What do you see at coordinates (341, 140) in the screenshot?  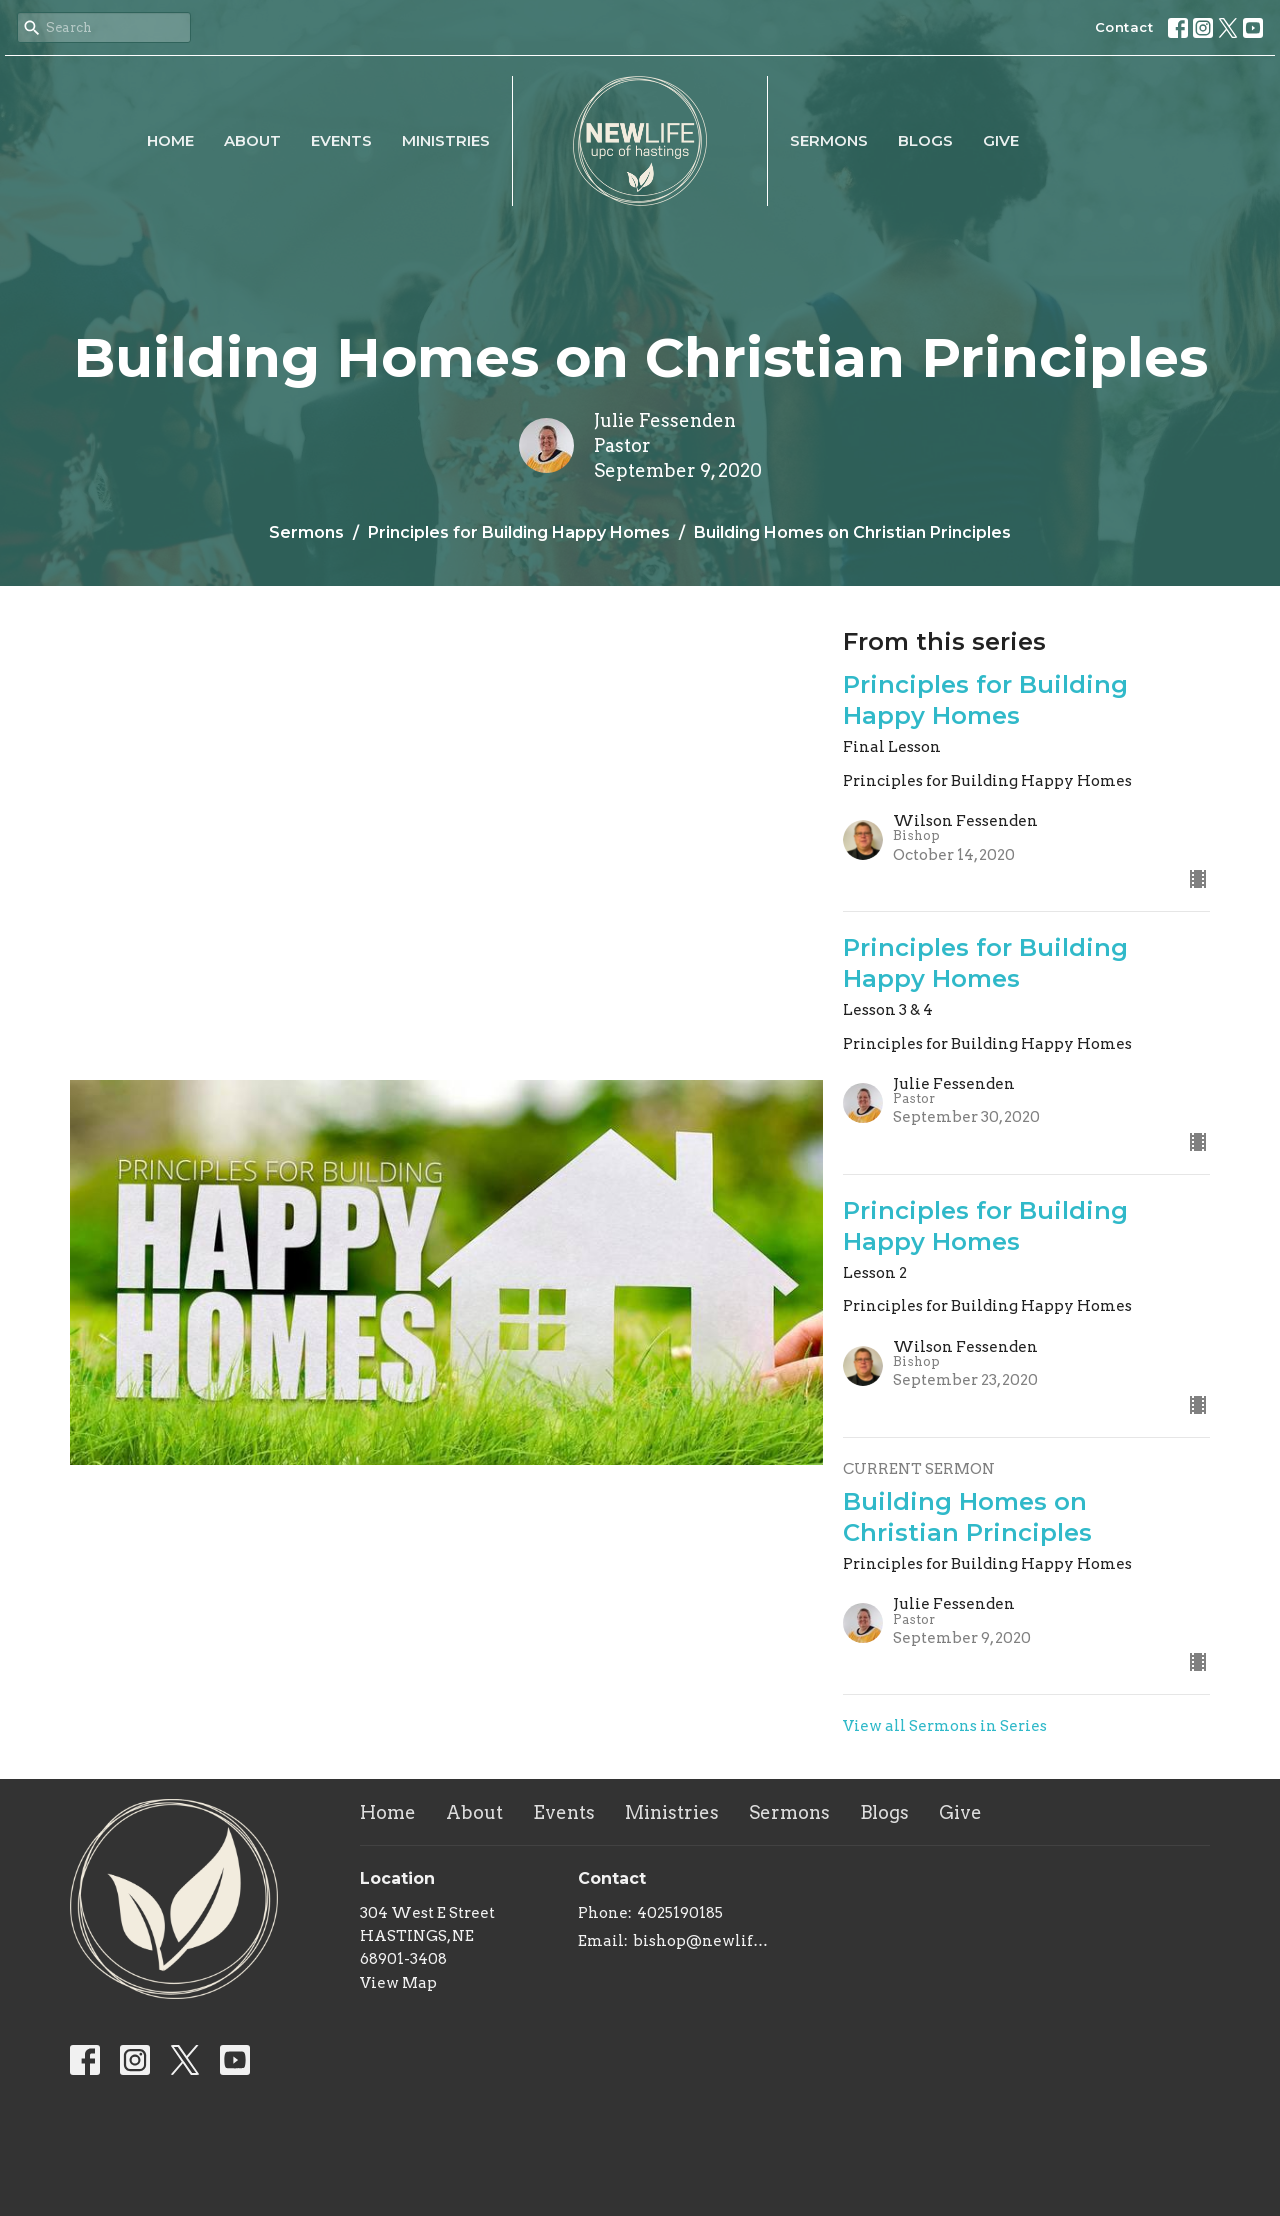 I see `Events` at bounding box center [341, 140].